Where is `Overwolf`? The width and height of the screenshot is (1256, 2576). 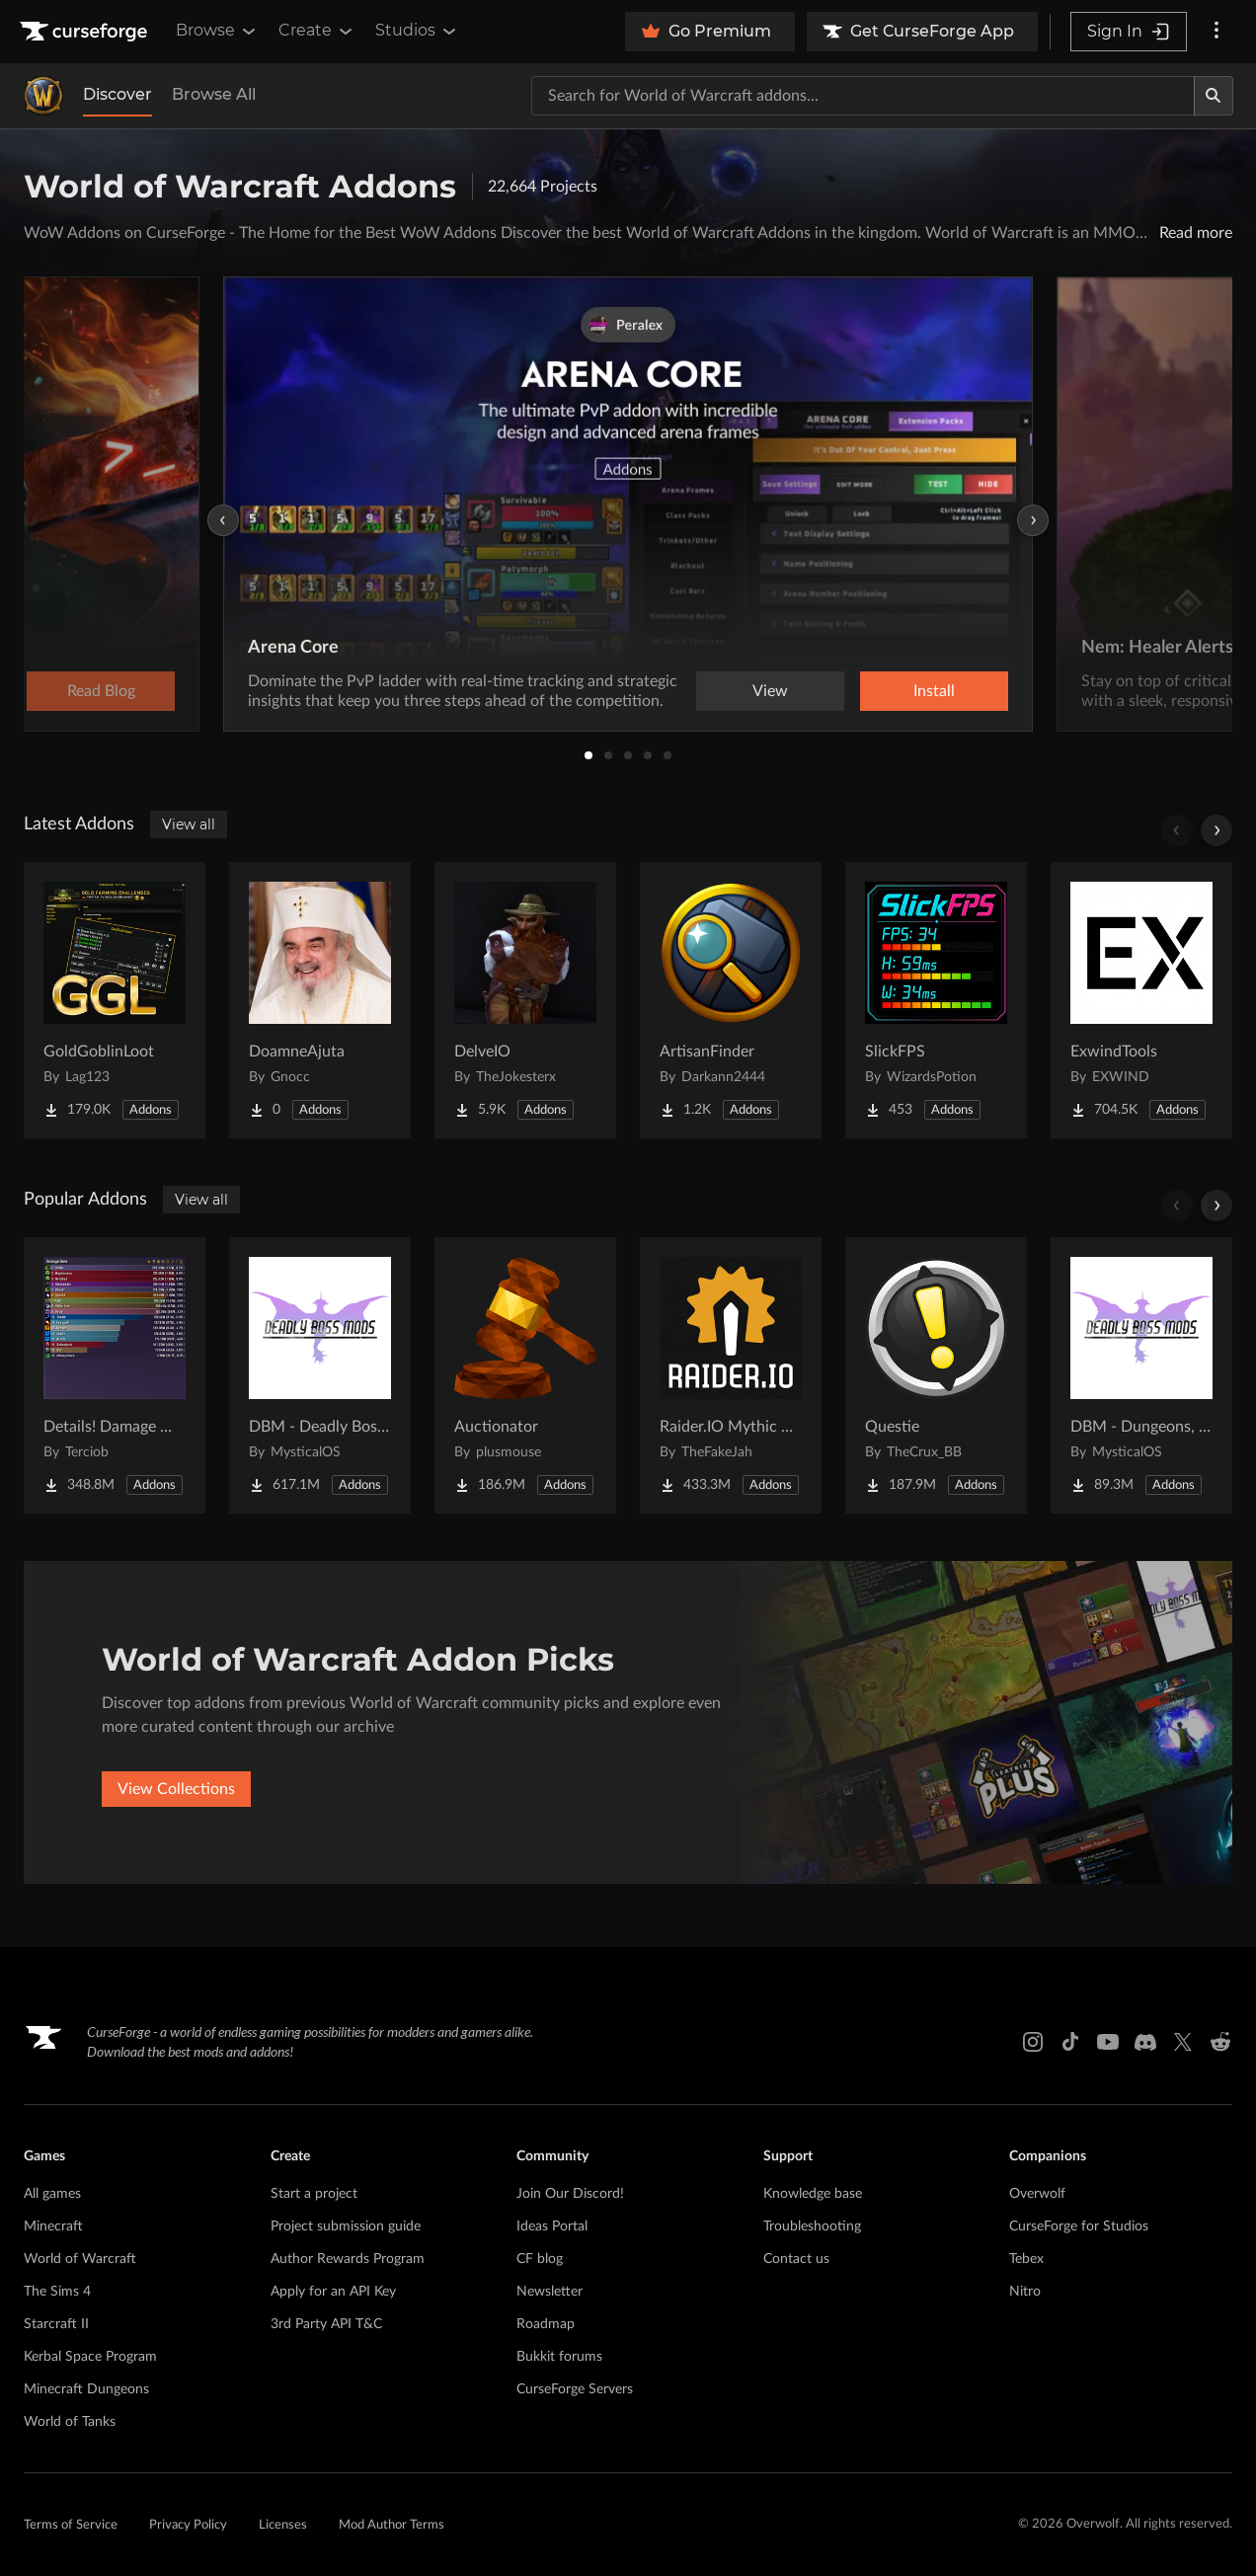
Overwolf is located at coordinates (1037, 2194).